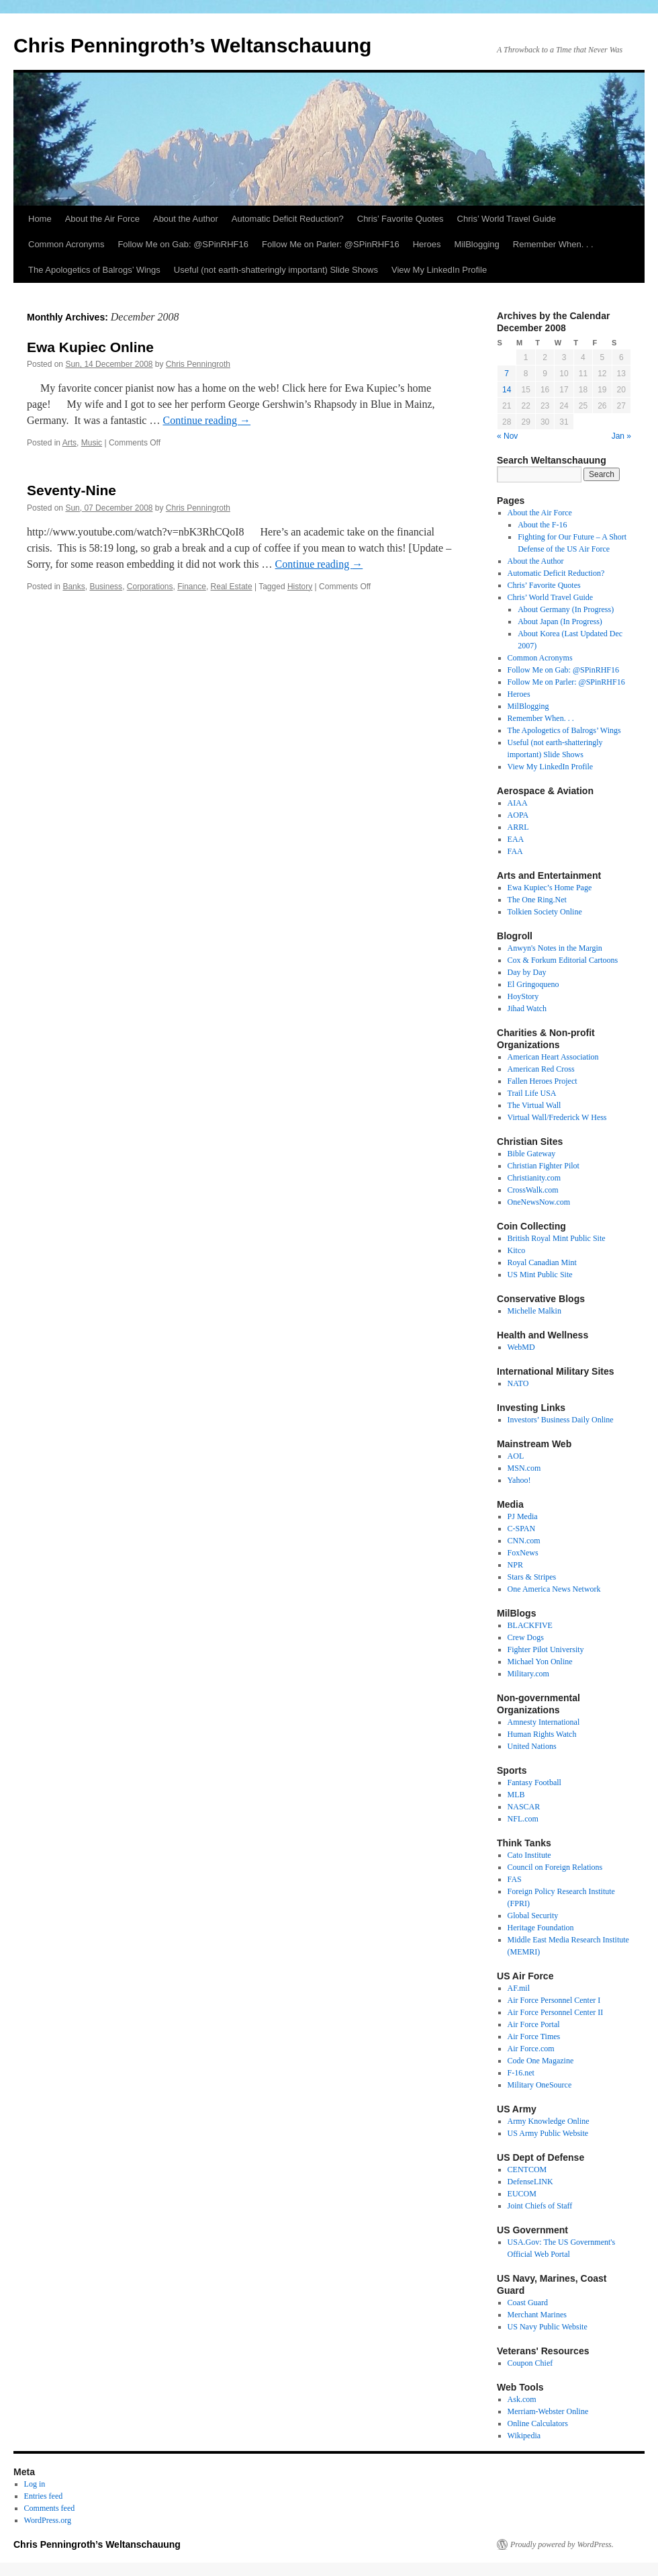  I want to click on British Royal Mint Public Site, so click(557, 1238).